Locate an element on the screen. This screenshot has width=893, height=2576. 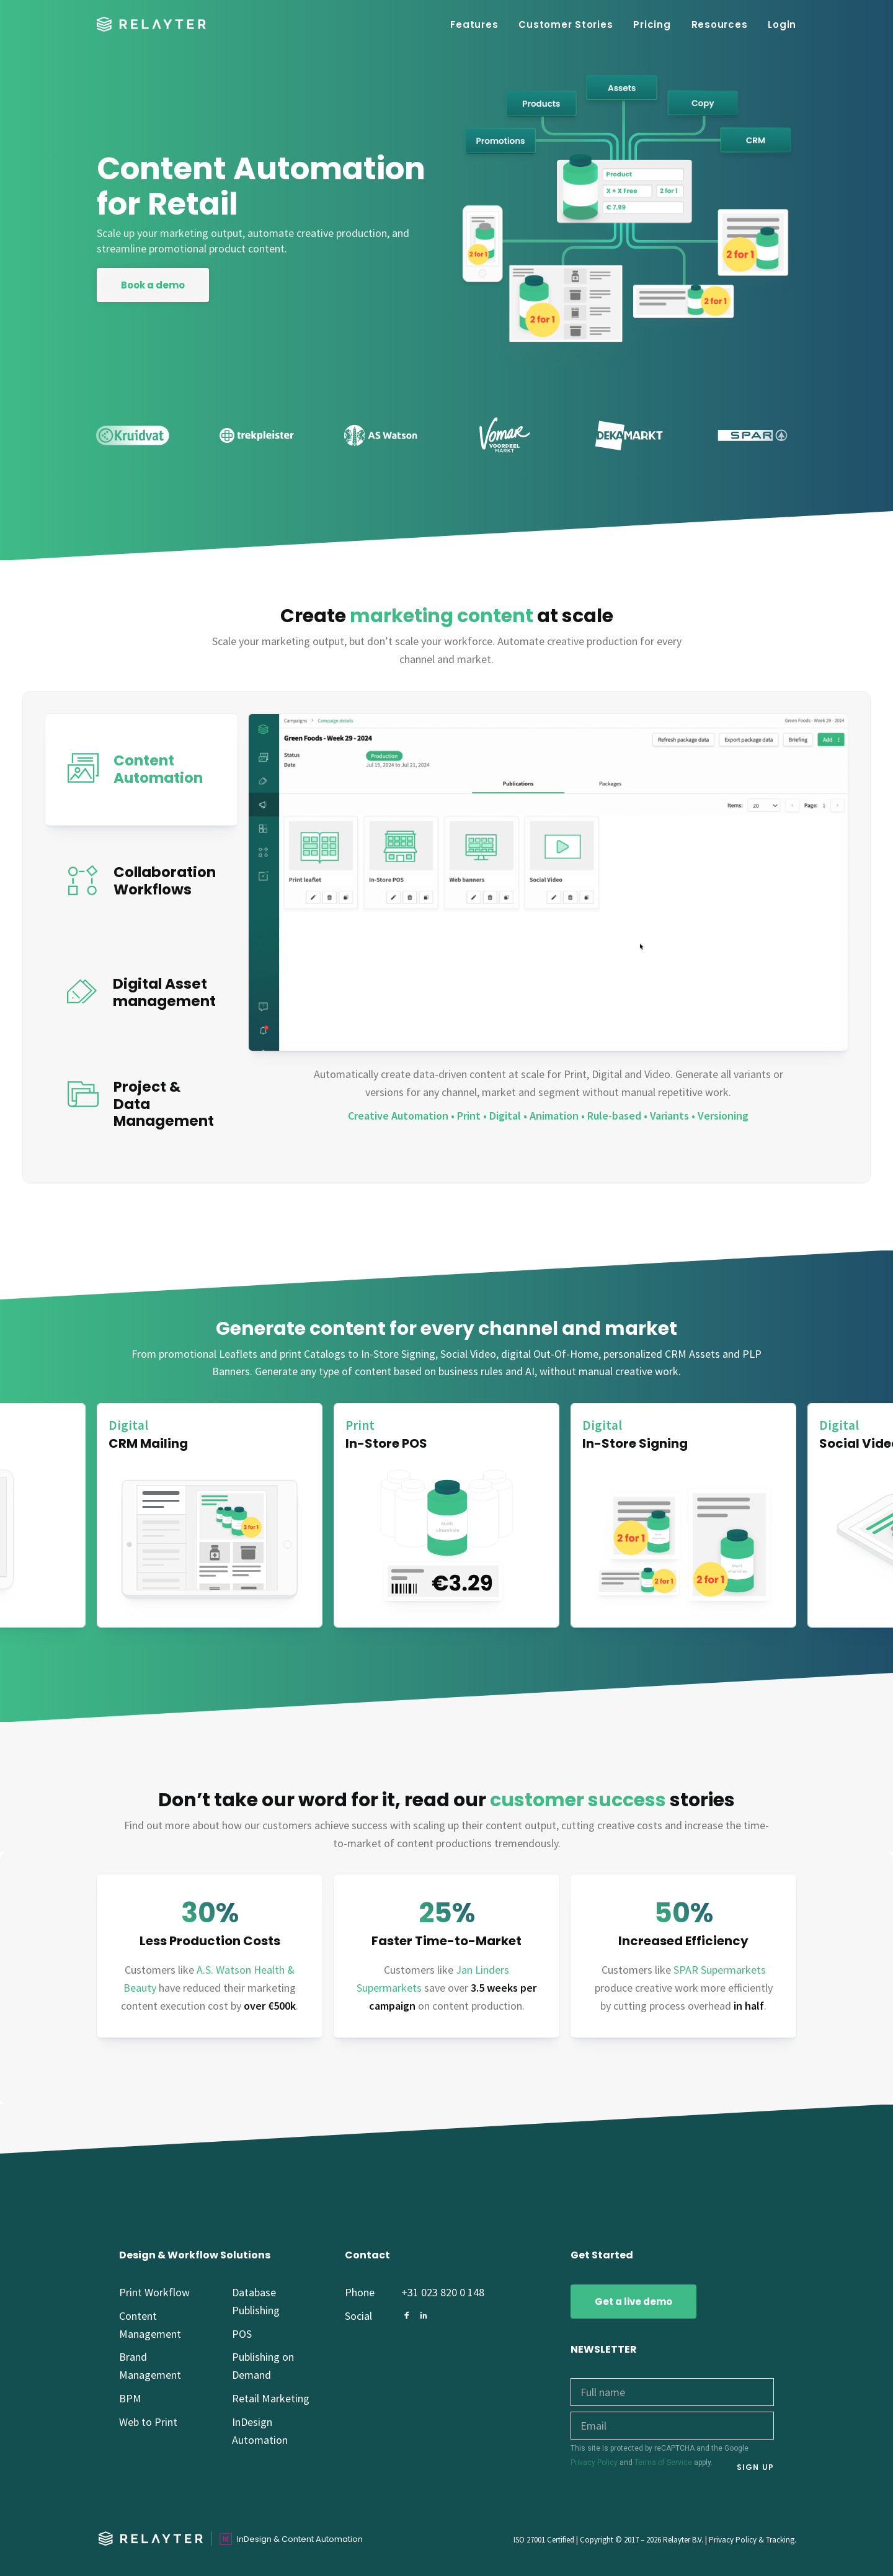
SPAR Supermarkets is located at coordinates (719, 1970).